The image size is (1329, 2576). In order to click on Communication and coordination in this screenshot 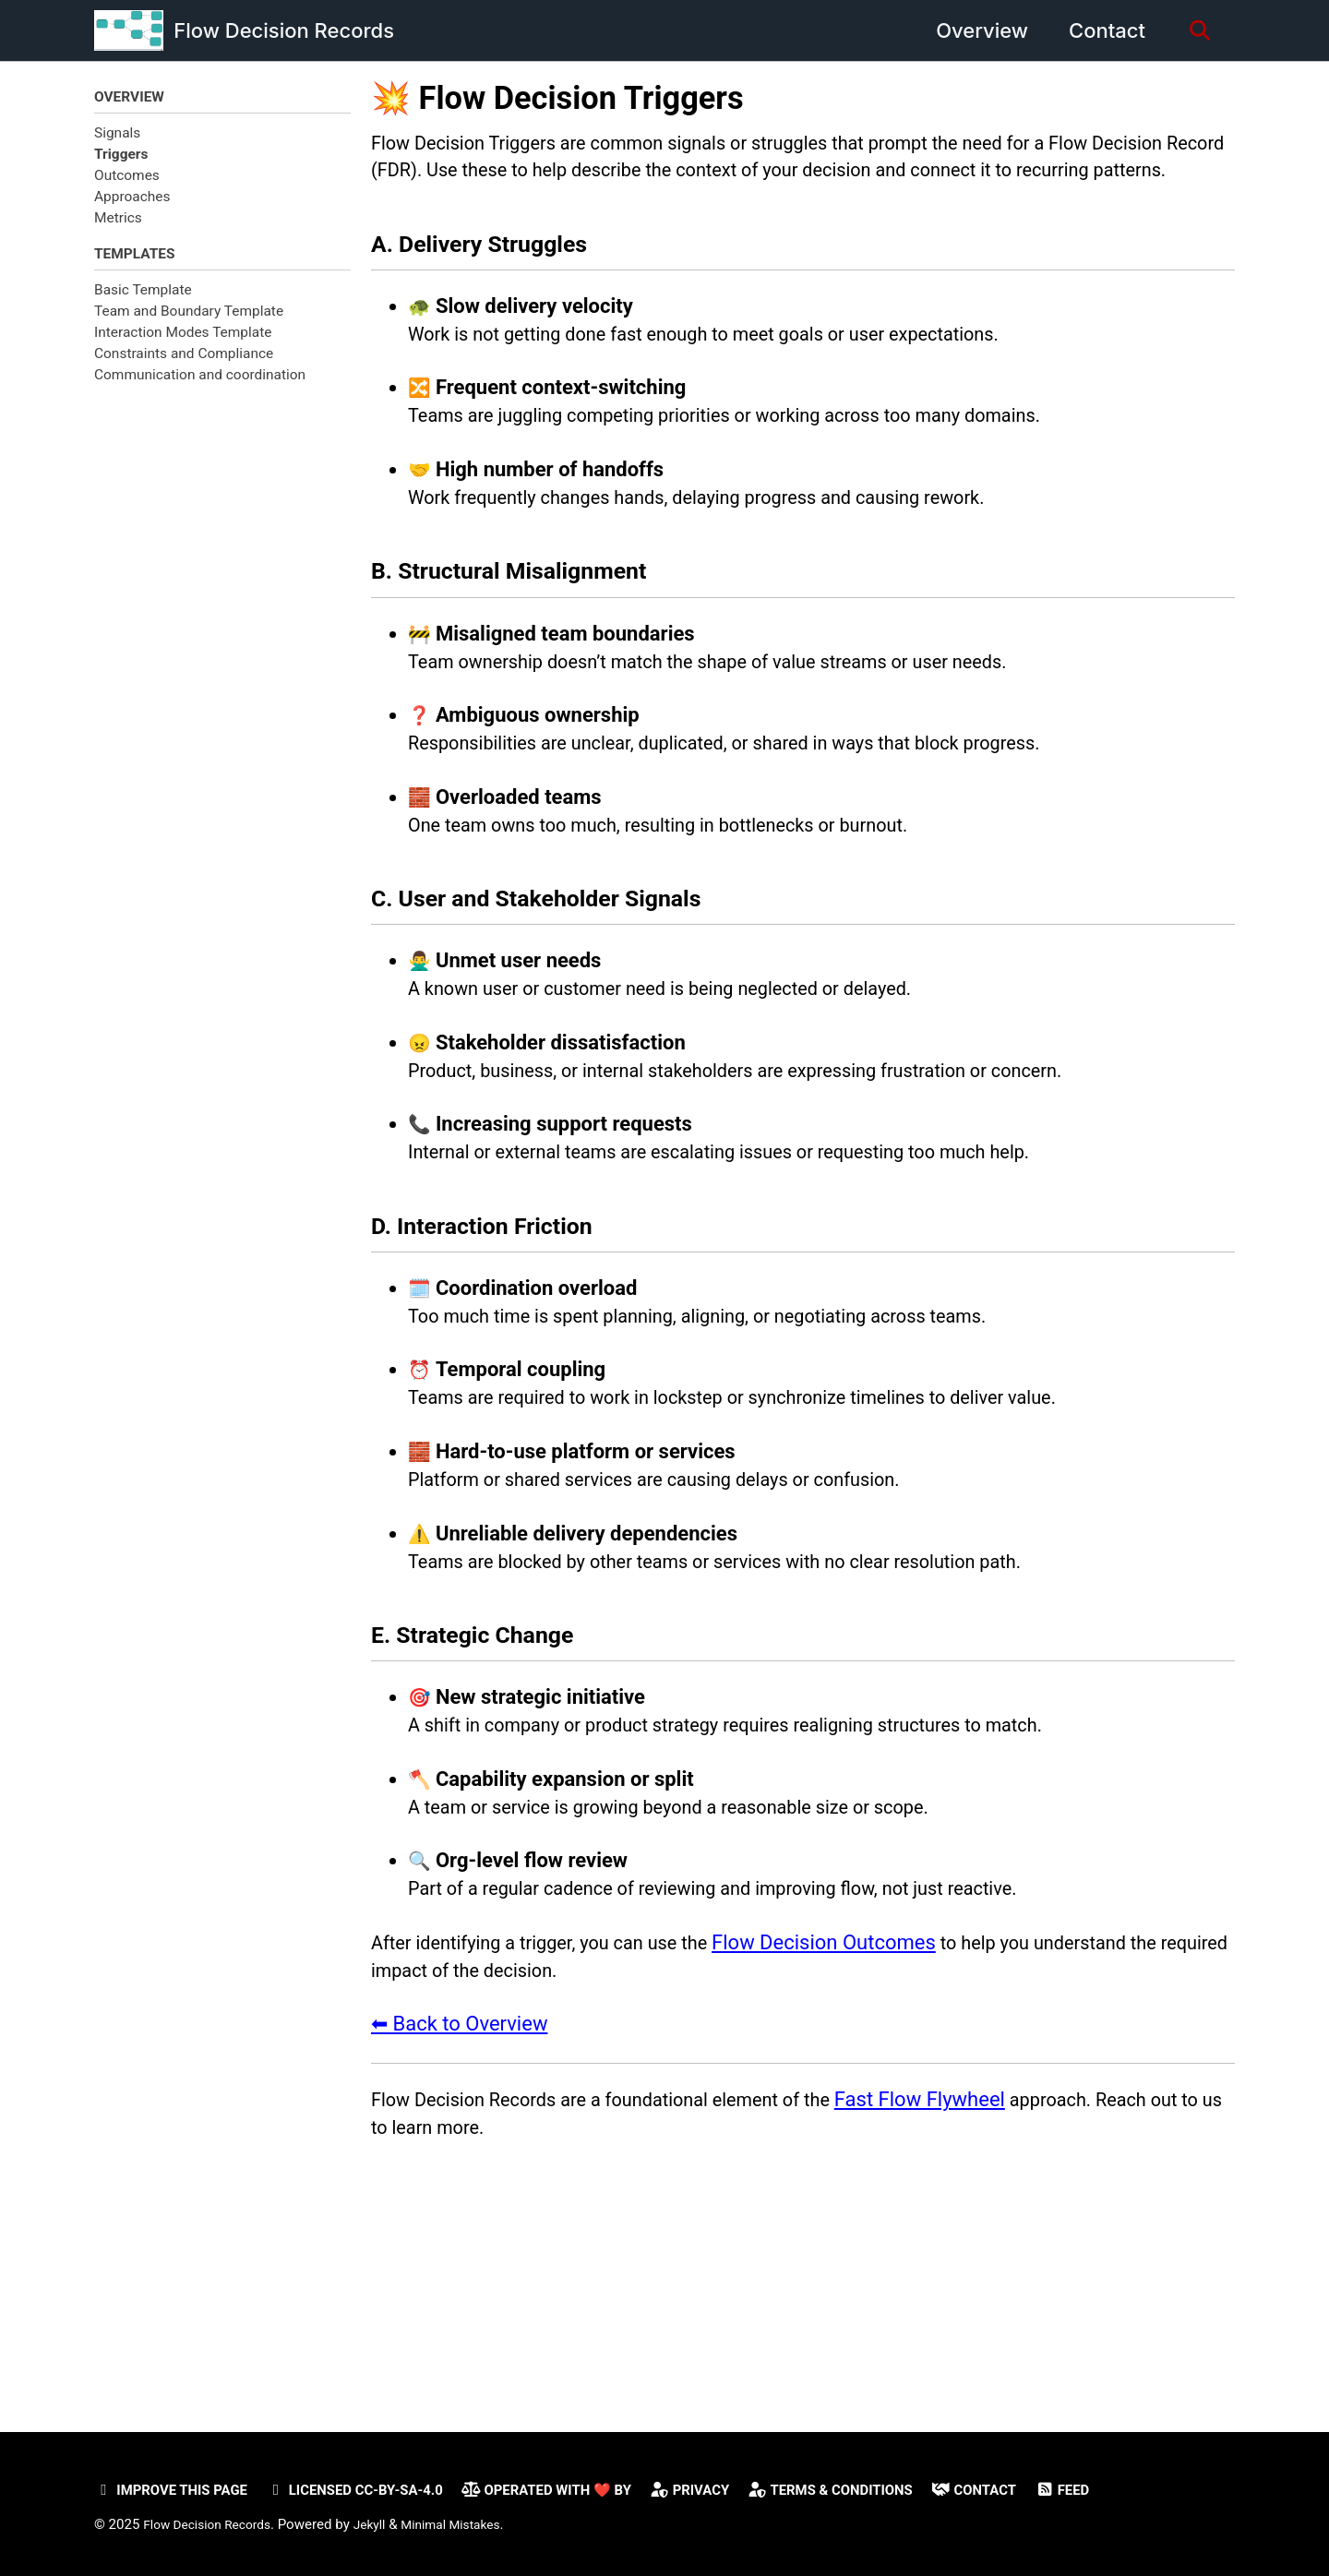, I will do `click(199, 380)`.